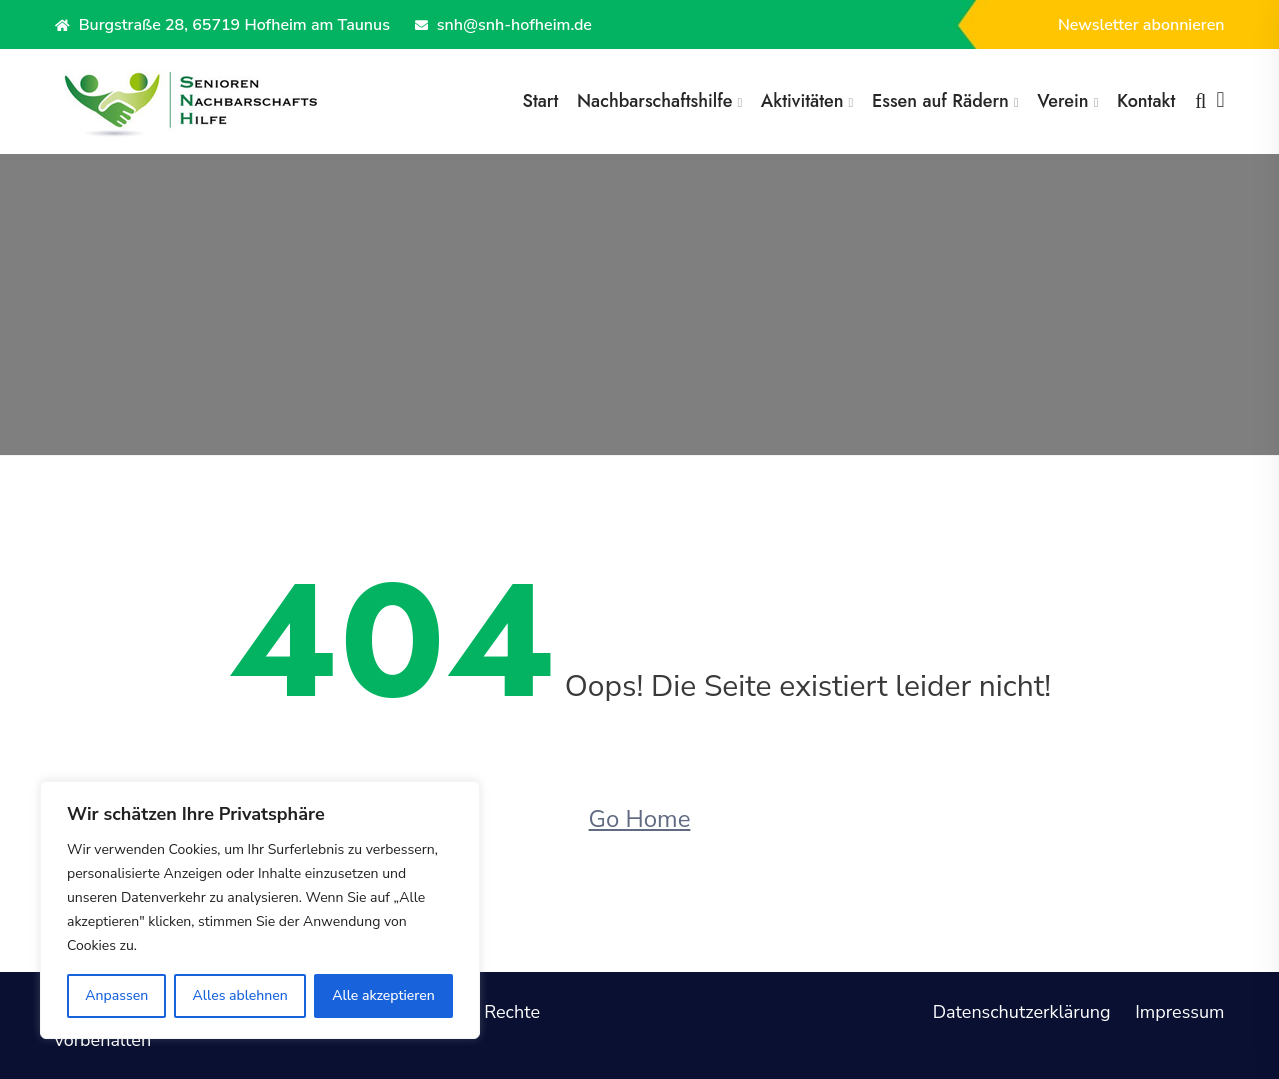 The height and width of the screenshot is (1079, 1279). I want to click on Datenschutzerklärung, so click(1022, 1012).